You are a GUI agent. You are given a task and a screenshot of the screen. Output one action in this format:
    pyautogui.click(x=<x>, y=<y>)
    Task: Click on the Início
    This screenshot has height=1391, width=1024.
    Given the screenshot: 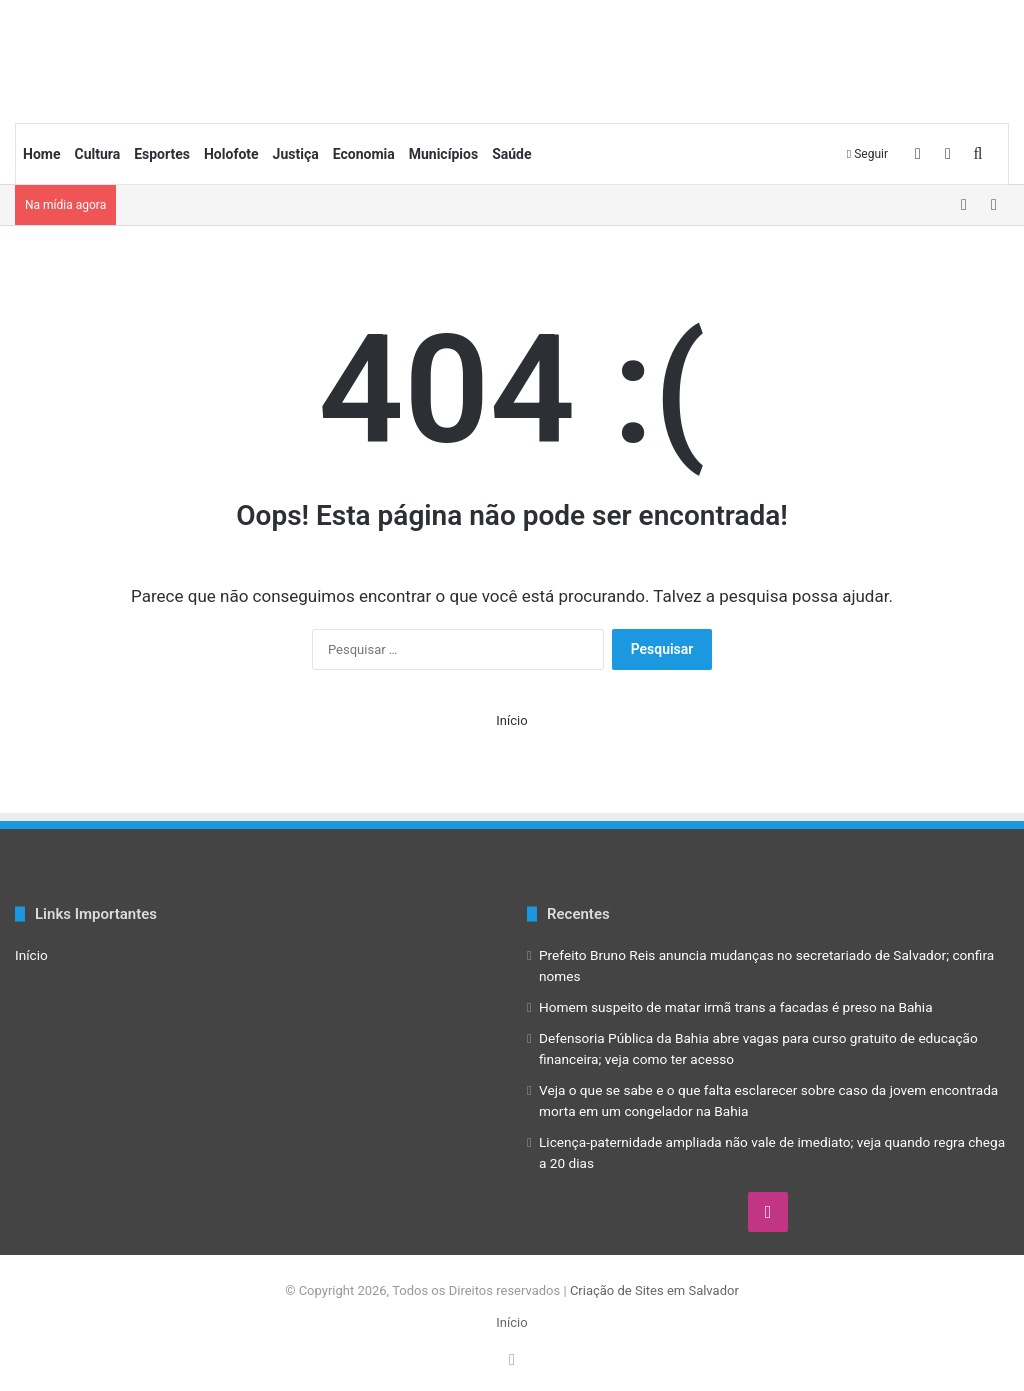 What is the action you would take?
    pyautogui.click(x=511, y=720)
    